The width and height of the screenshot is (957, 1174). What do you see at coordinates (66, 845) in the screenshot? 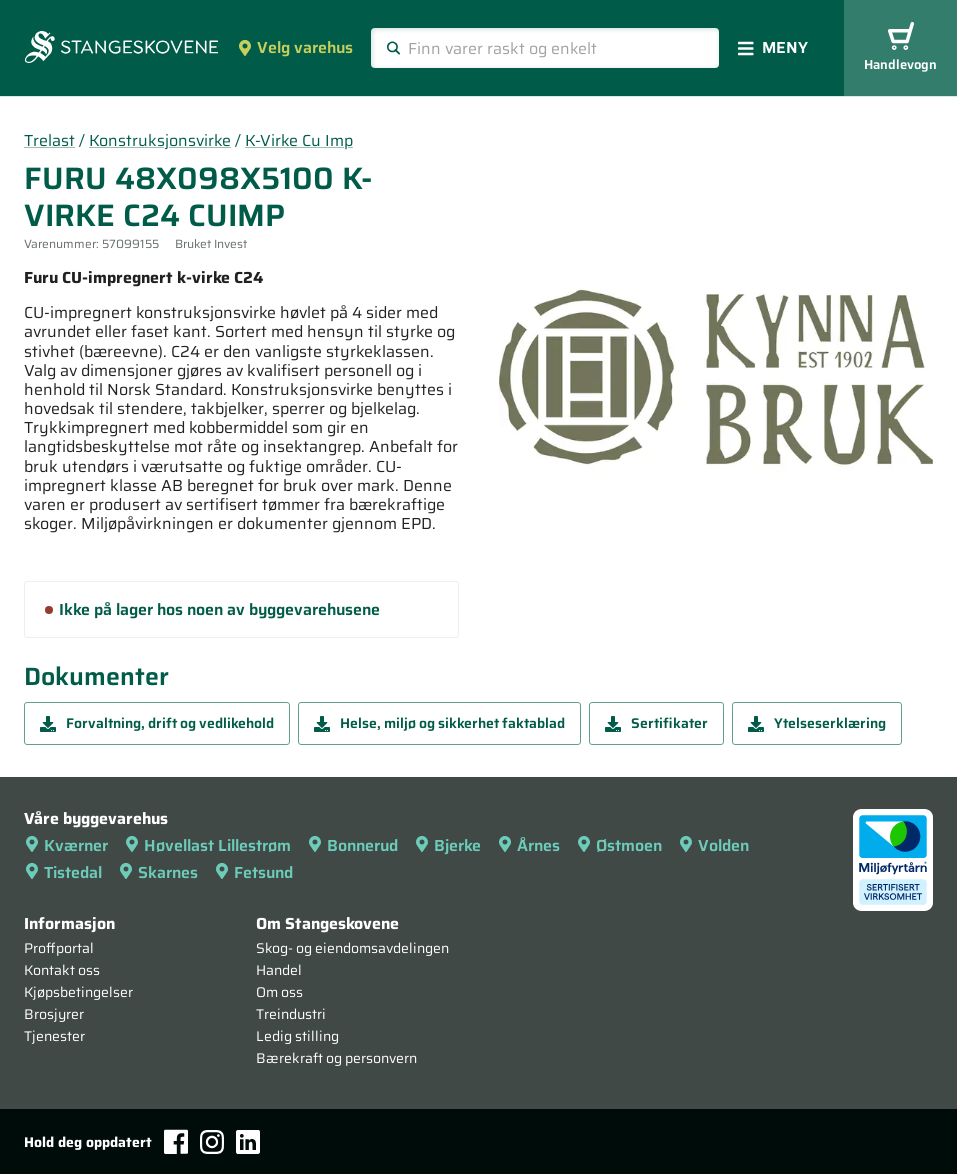
I see `Kværner` at bounding box center [66, 845].